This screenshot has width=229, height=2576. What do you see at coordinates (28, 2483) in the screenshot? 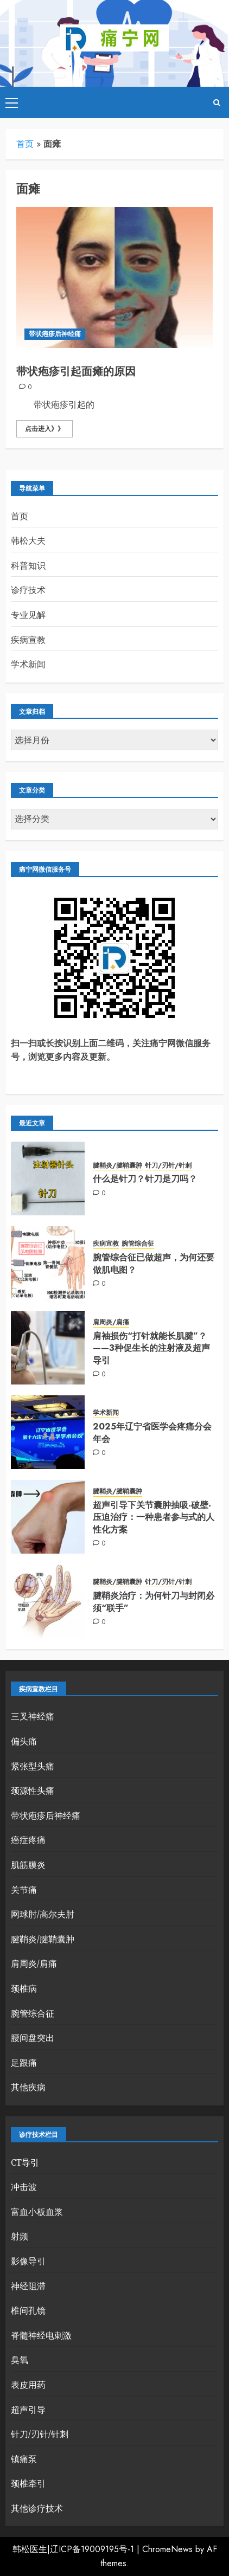
I see `颈椎牵引` at bounding box center [28, 2483].